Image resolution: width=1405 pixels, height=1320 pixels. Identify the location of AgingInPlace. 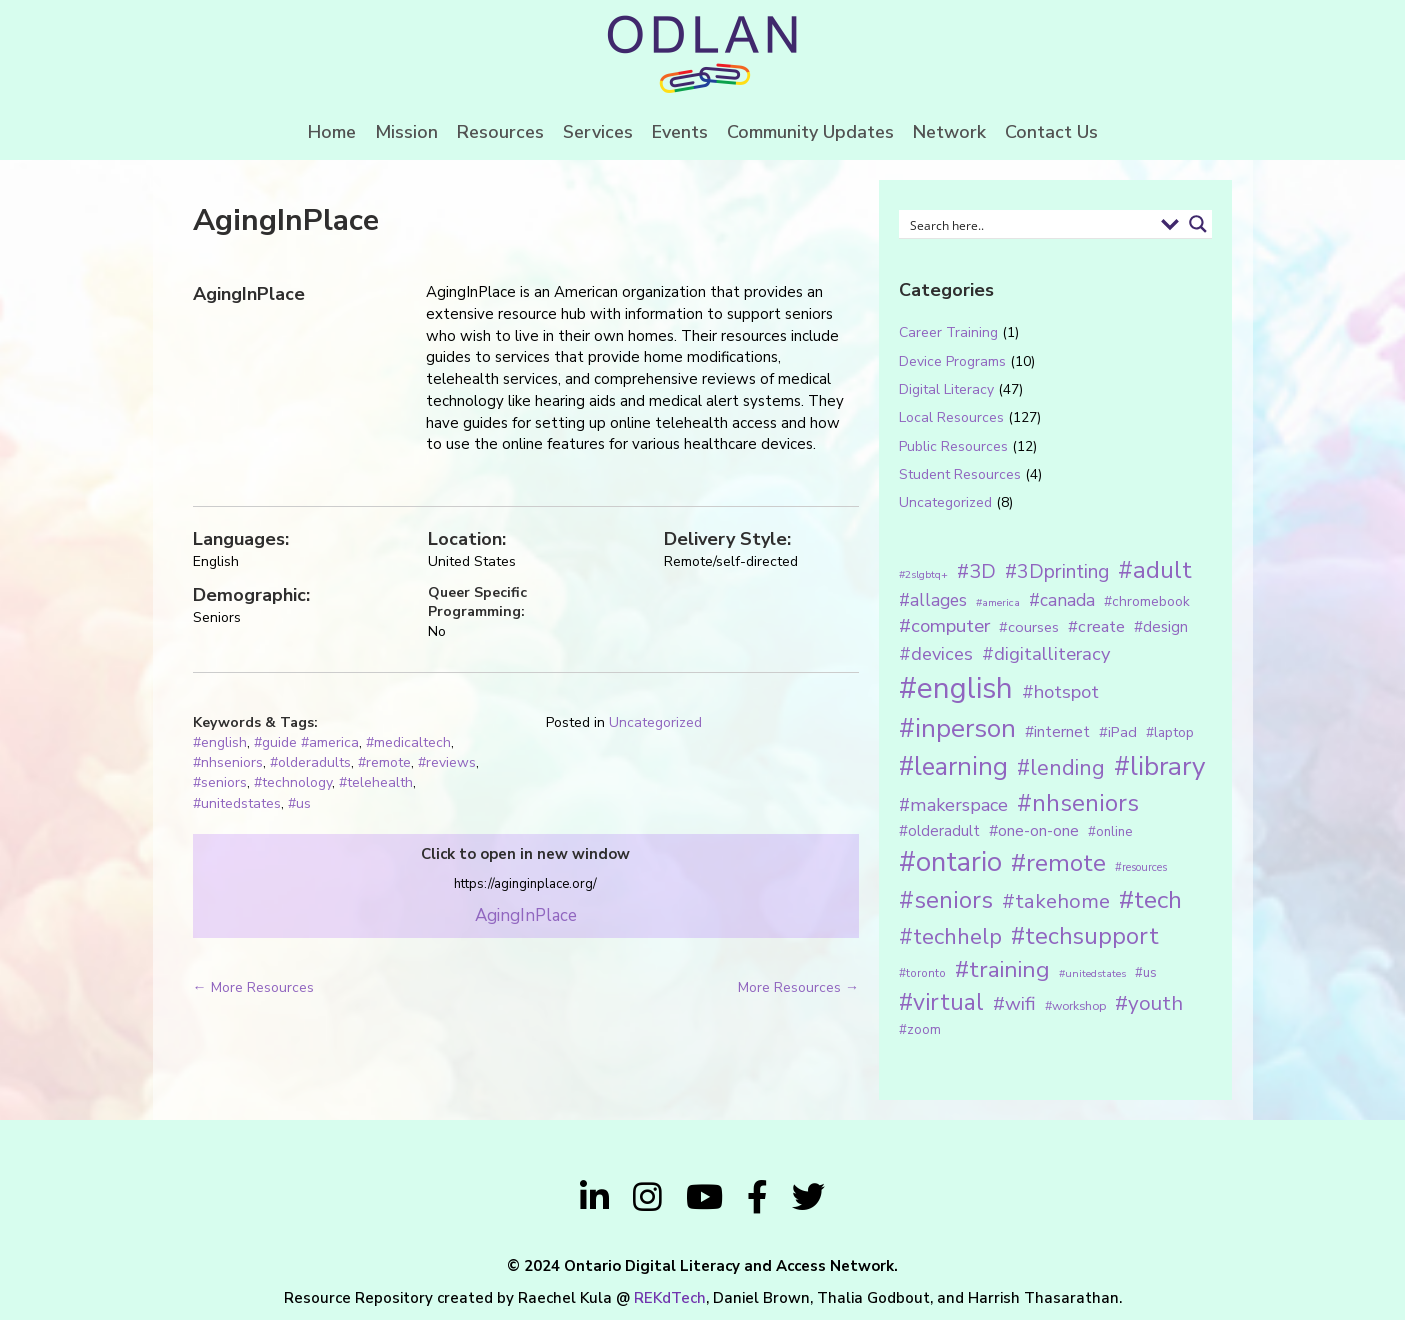
(526, 915).